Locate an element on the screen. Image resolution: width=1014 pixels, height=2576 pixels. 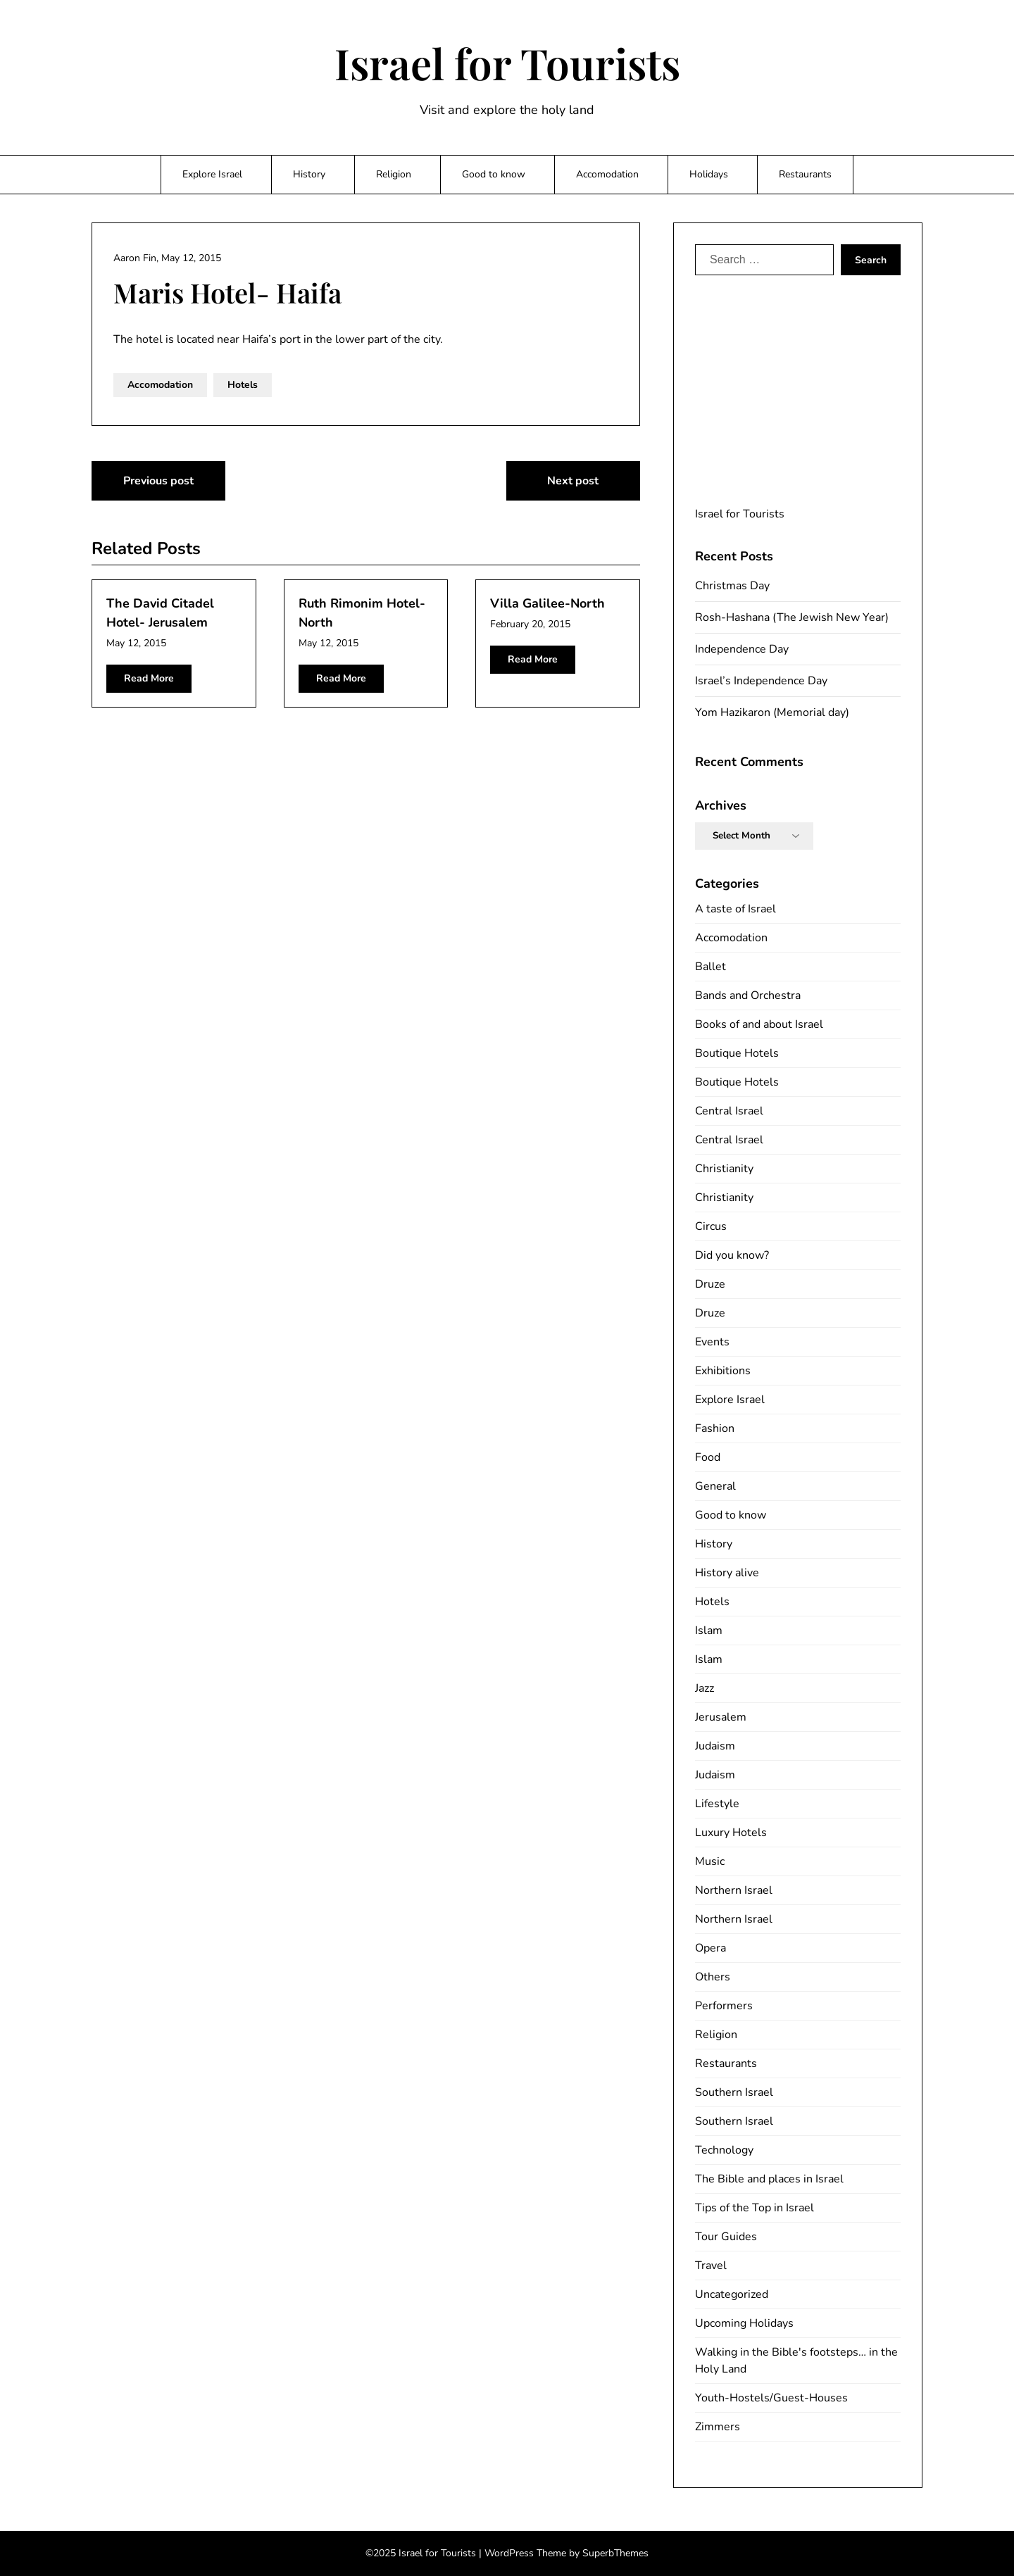
Central Israel is located at coordinates (729, 1111).